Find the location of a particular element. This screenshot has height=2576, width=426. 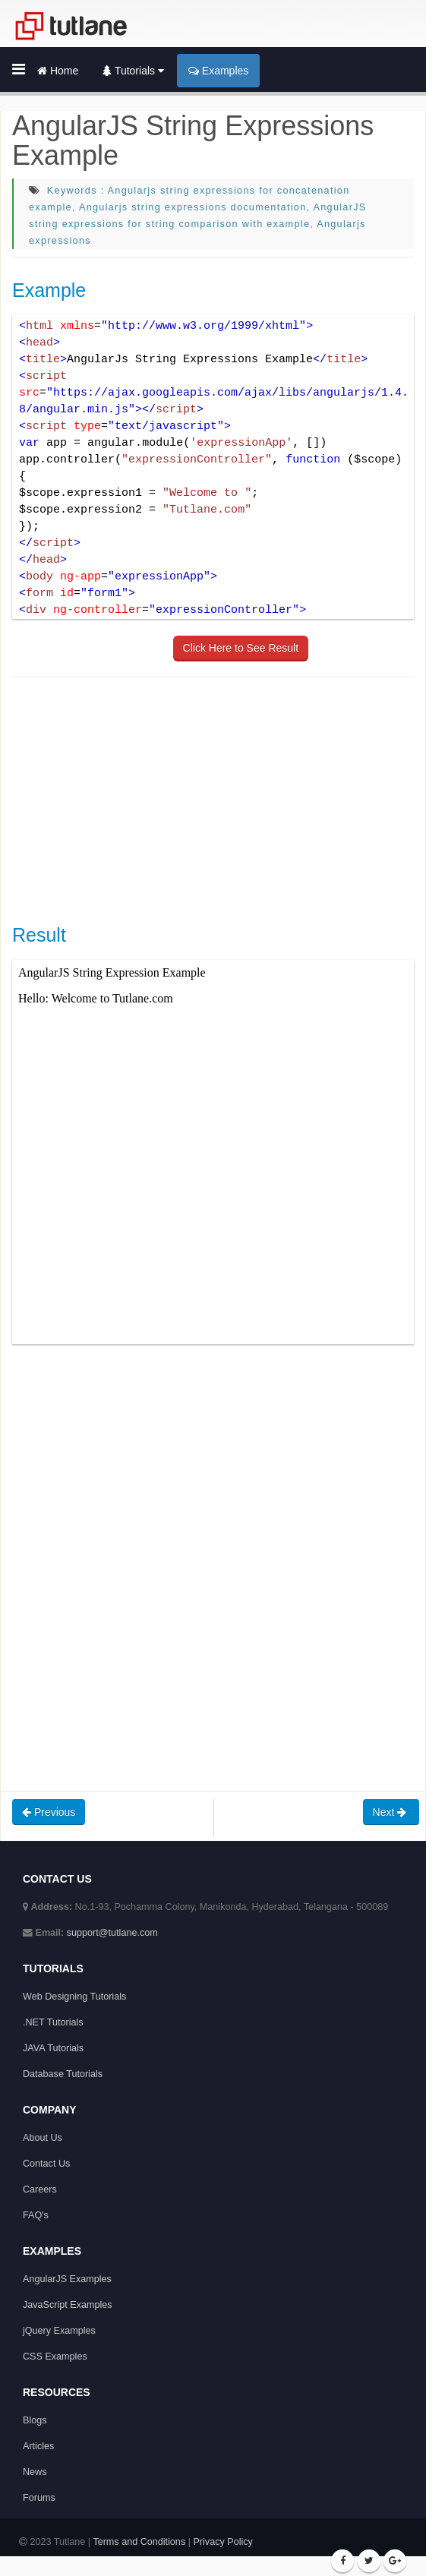

Click Here to See Result is located at coordinates (241, 648).